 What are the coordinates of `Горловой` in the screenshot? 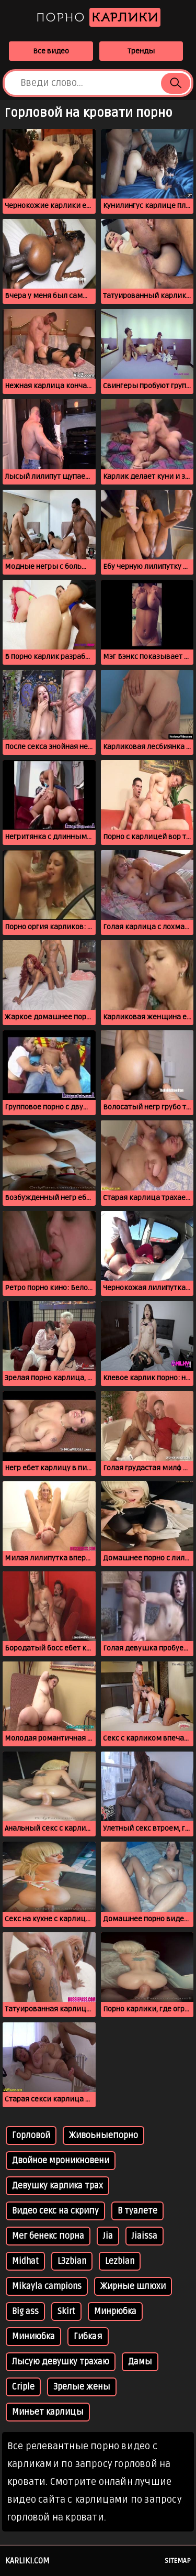 It's located at (31, 2135).